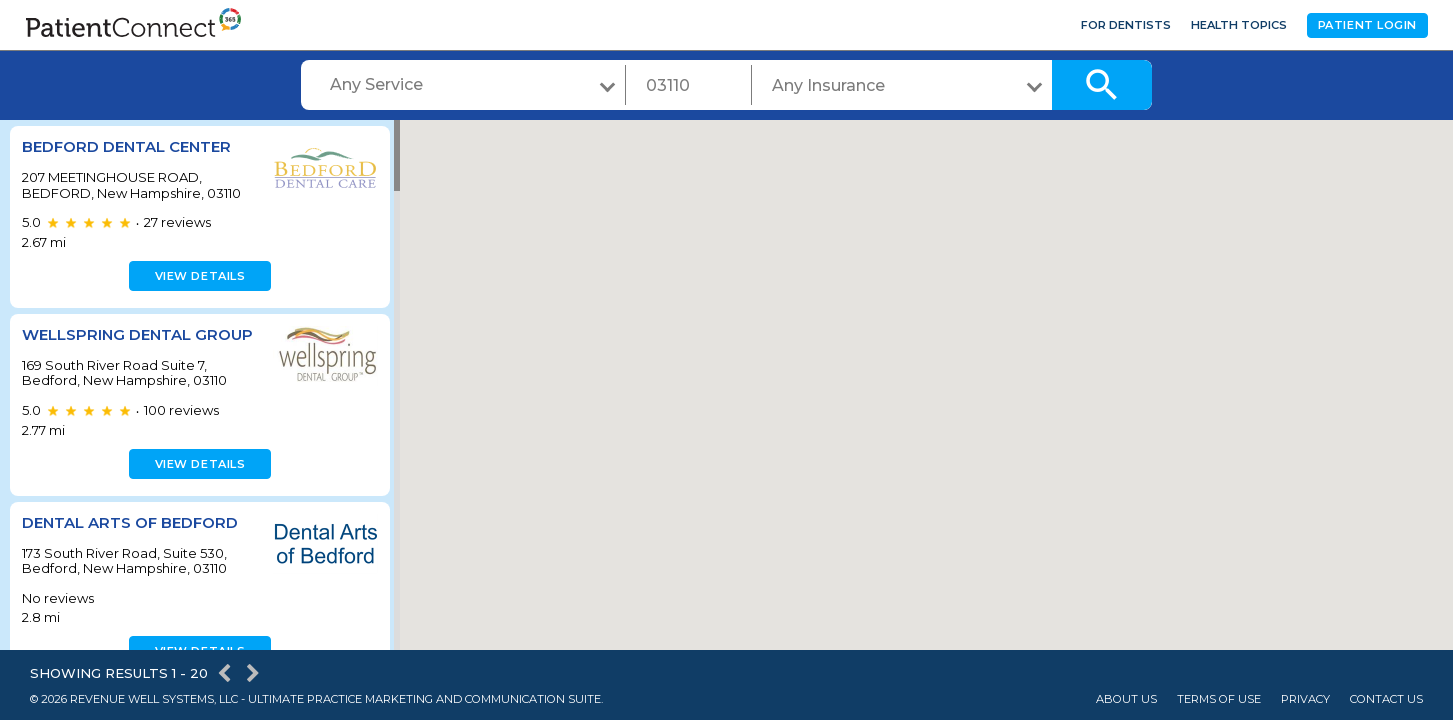 The width and height of the screenshot is (1453, 720). Describe the element at coordinates (1386, 699) in the screenshot. I see `Contact Us` at that location.